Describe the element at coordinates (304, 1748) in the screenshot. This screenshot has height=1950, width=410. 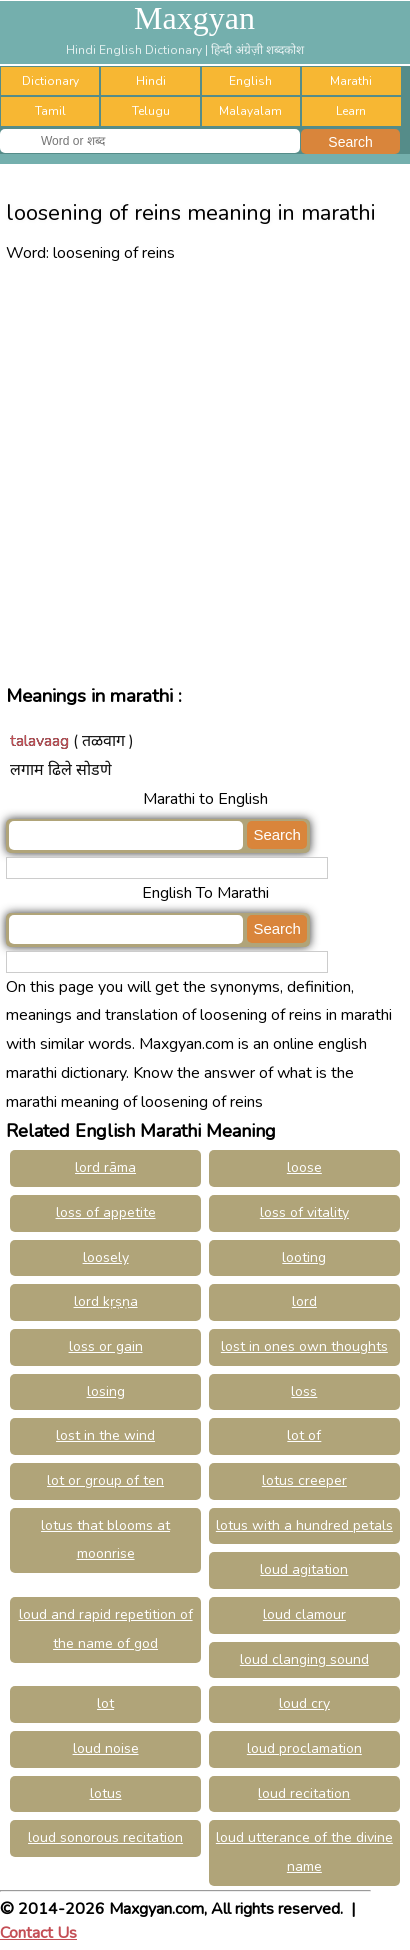
I see `loud proclamation` at that location.